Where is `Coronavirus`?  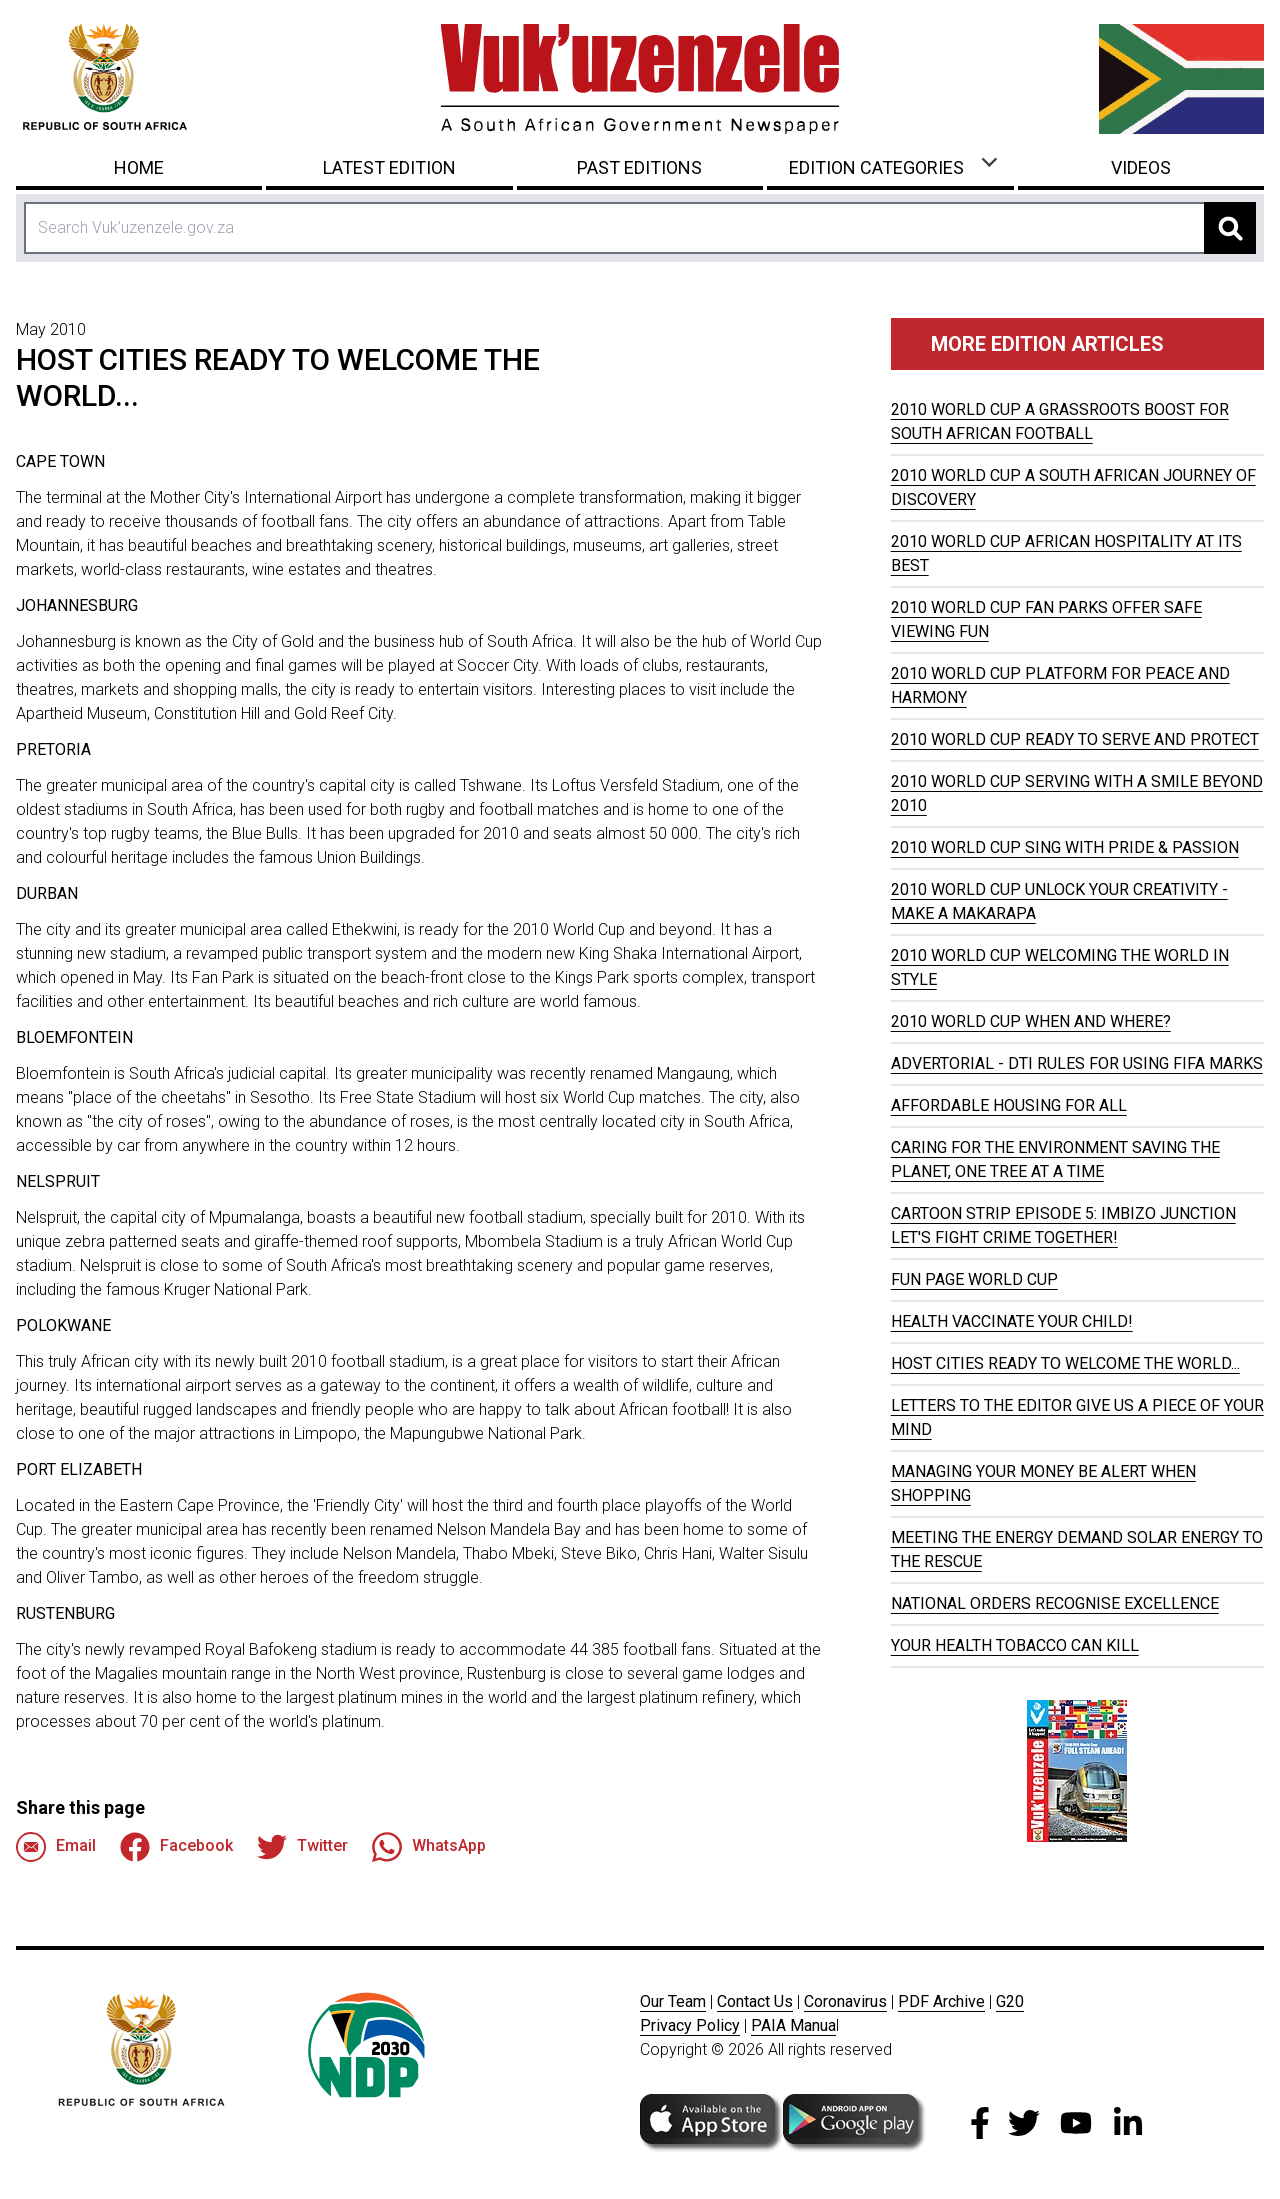 Coronavirus is located at coordinates (845, 2001).